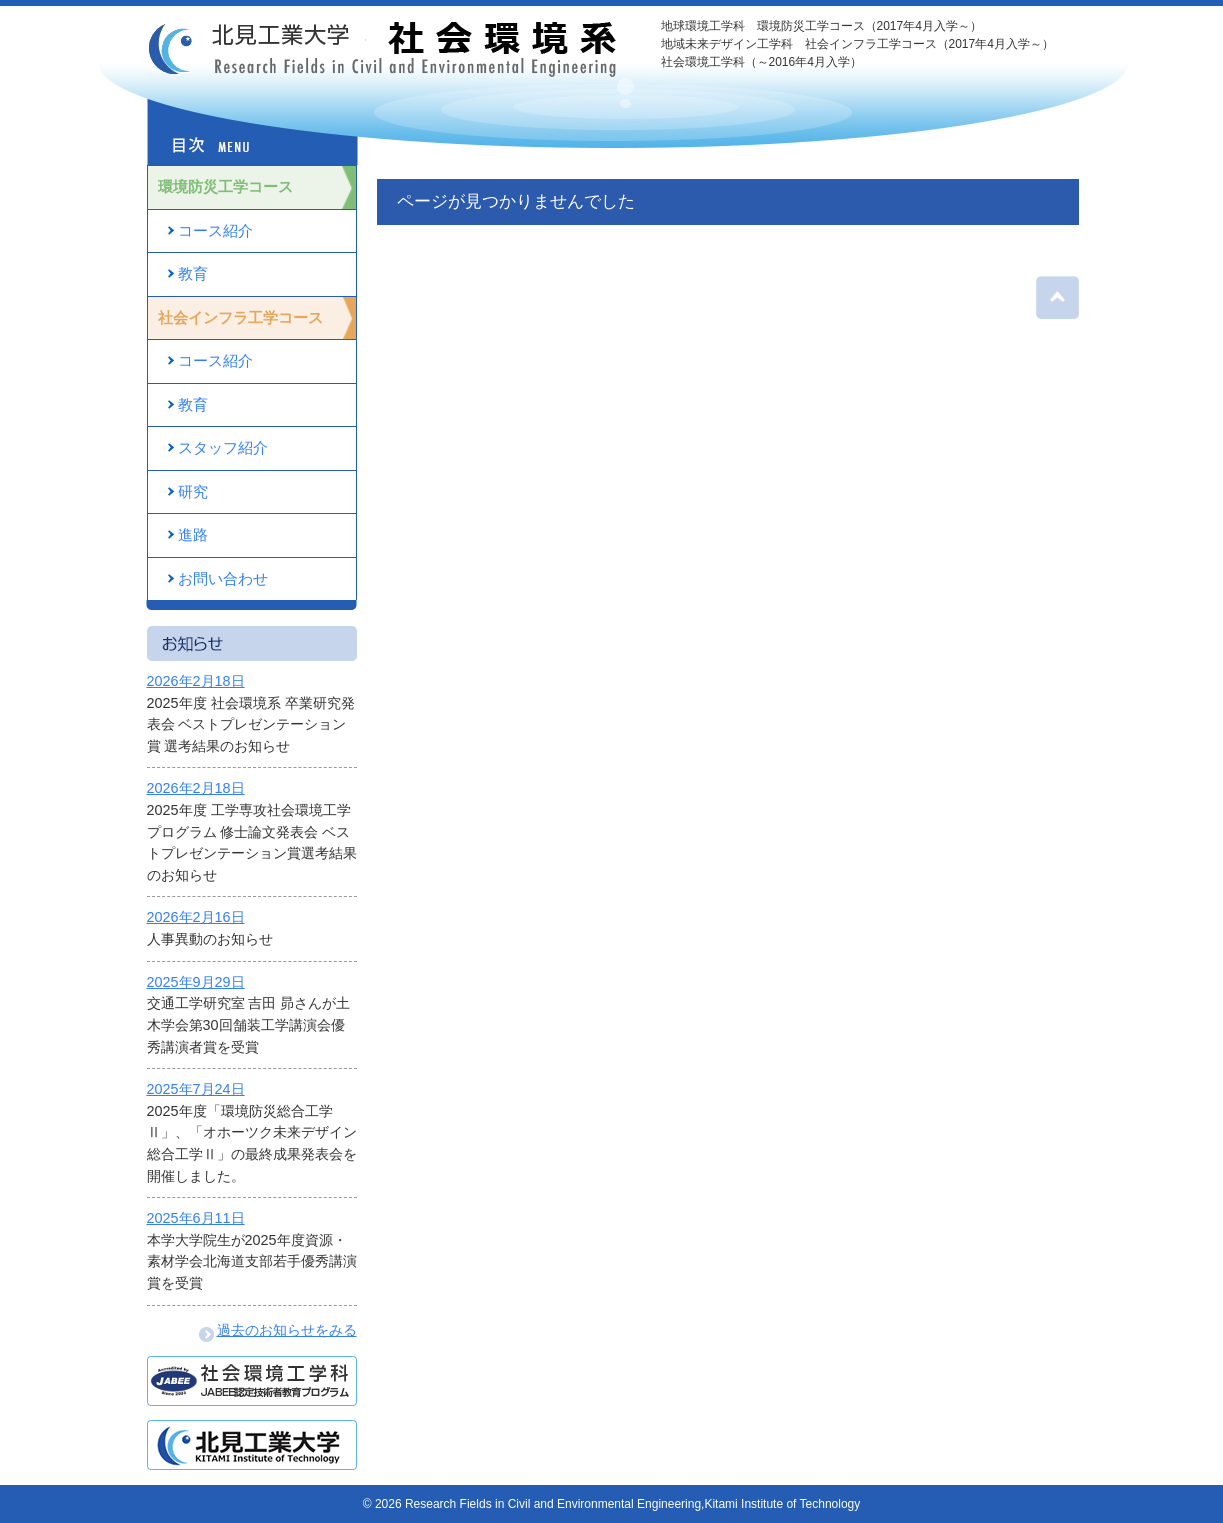 The height and width of the screenshot is (1523, 1223). I want to click on 2025年7月24日, so click(196, 1089).